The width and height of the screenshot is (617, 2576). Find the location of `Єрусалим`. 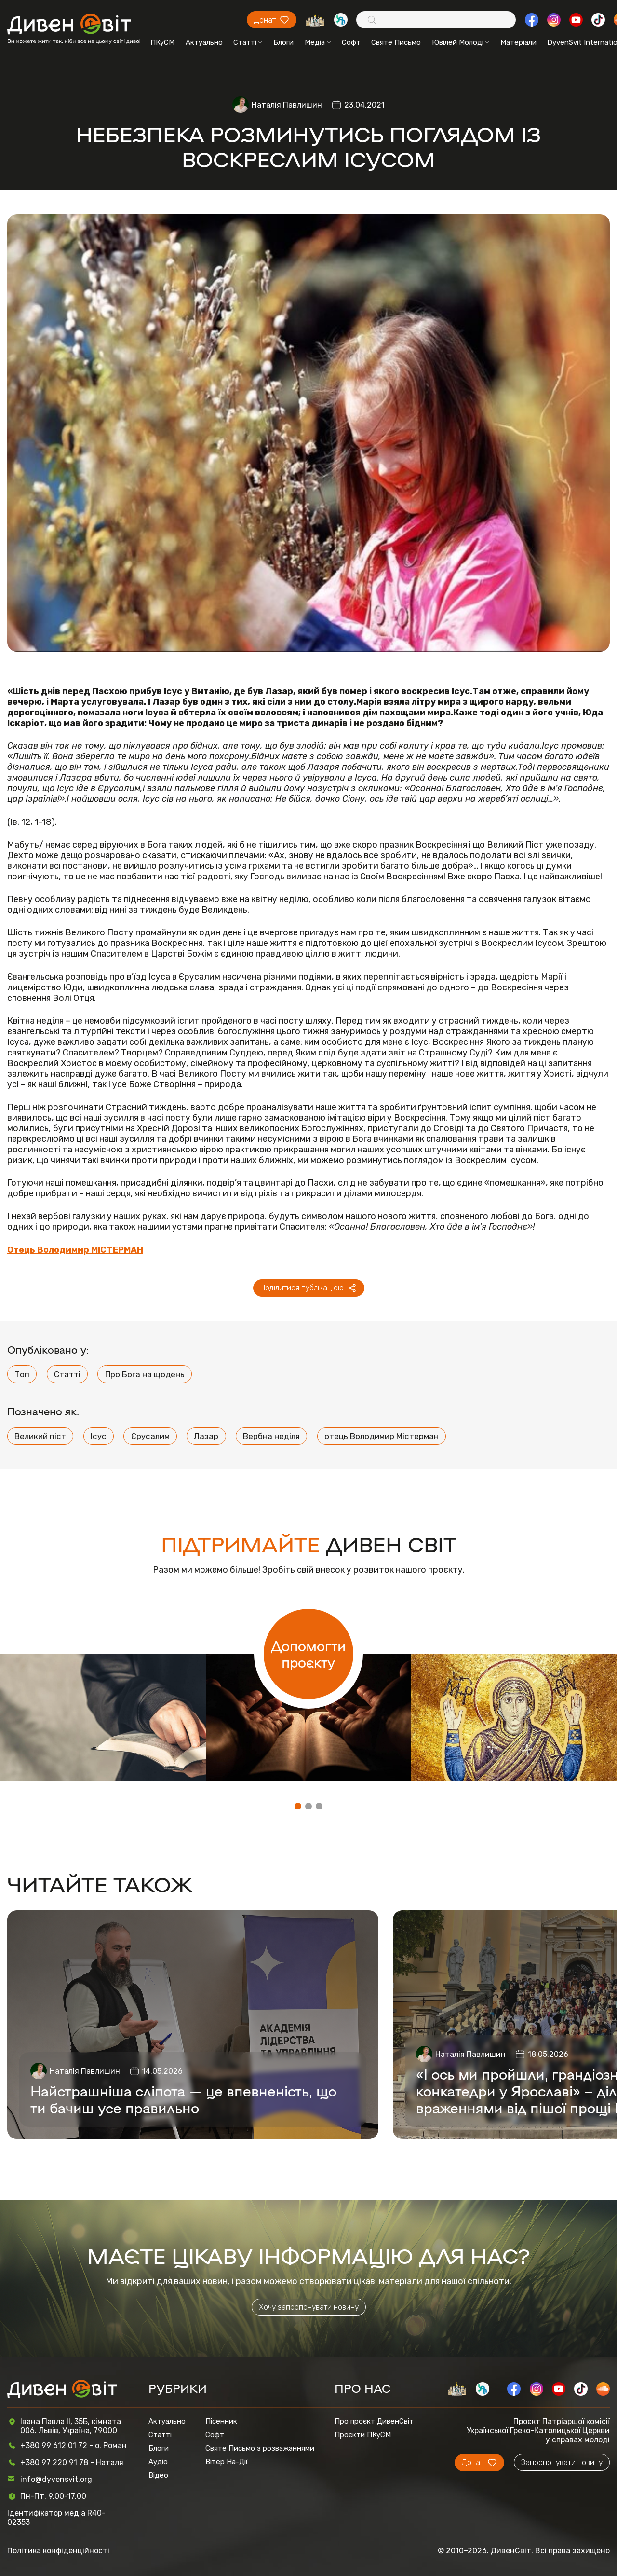

Єрусалим is located at coordinates (150, 1436).